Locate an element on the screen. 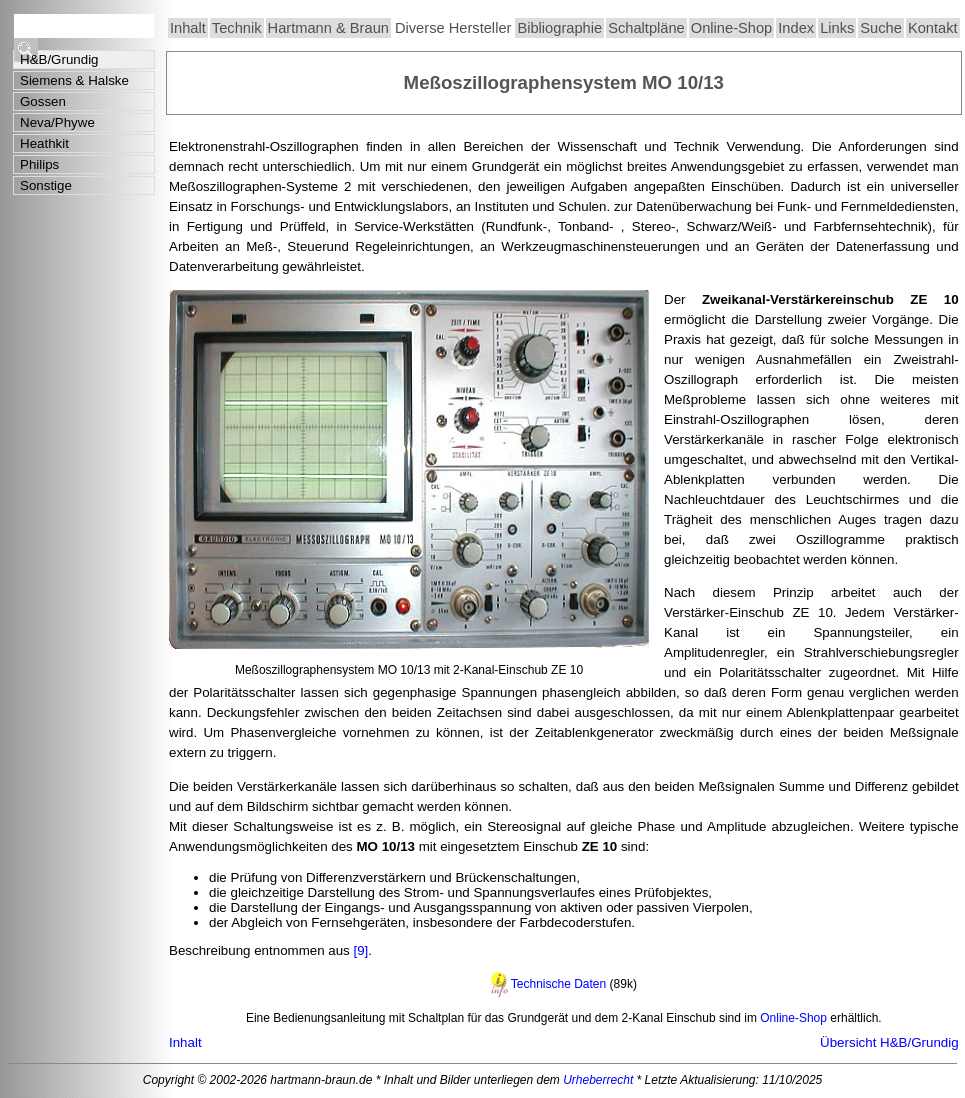 Image resolution: width=965 pixels, height=1098 pixels. Bibliographie is located at coordinates (559, 28).